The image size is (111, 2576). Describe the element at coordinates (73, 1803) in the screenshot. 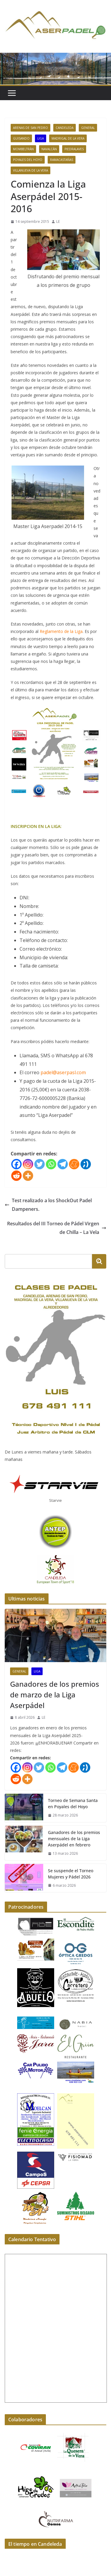

I see `Torneo de Semana Santa en Poyales del Hoyo` at that location.